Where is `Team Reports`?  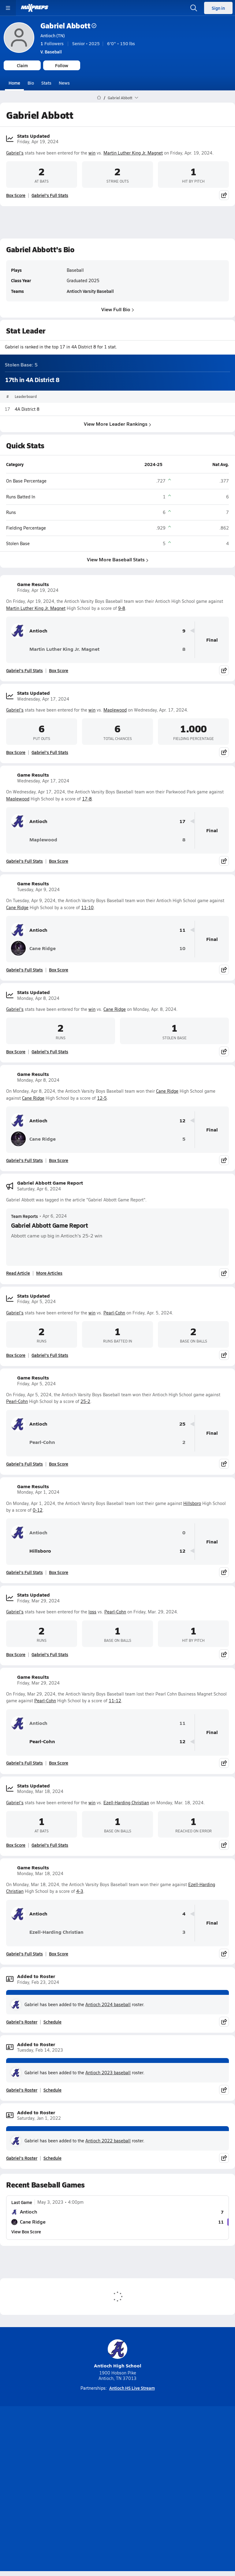
Team Reports is located at coordinates (24, 1216).